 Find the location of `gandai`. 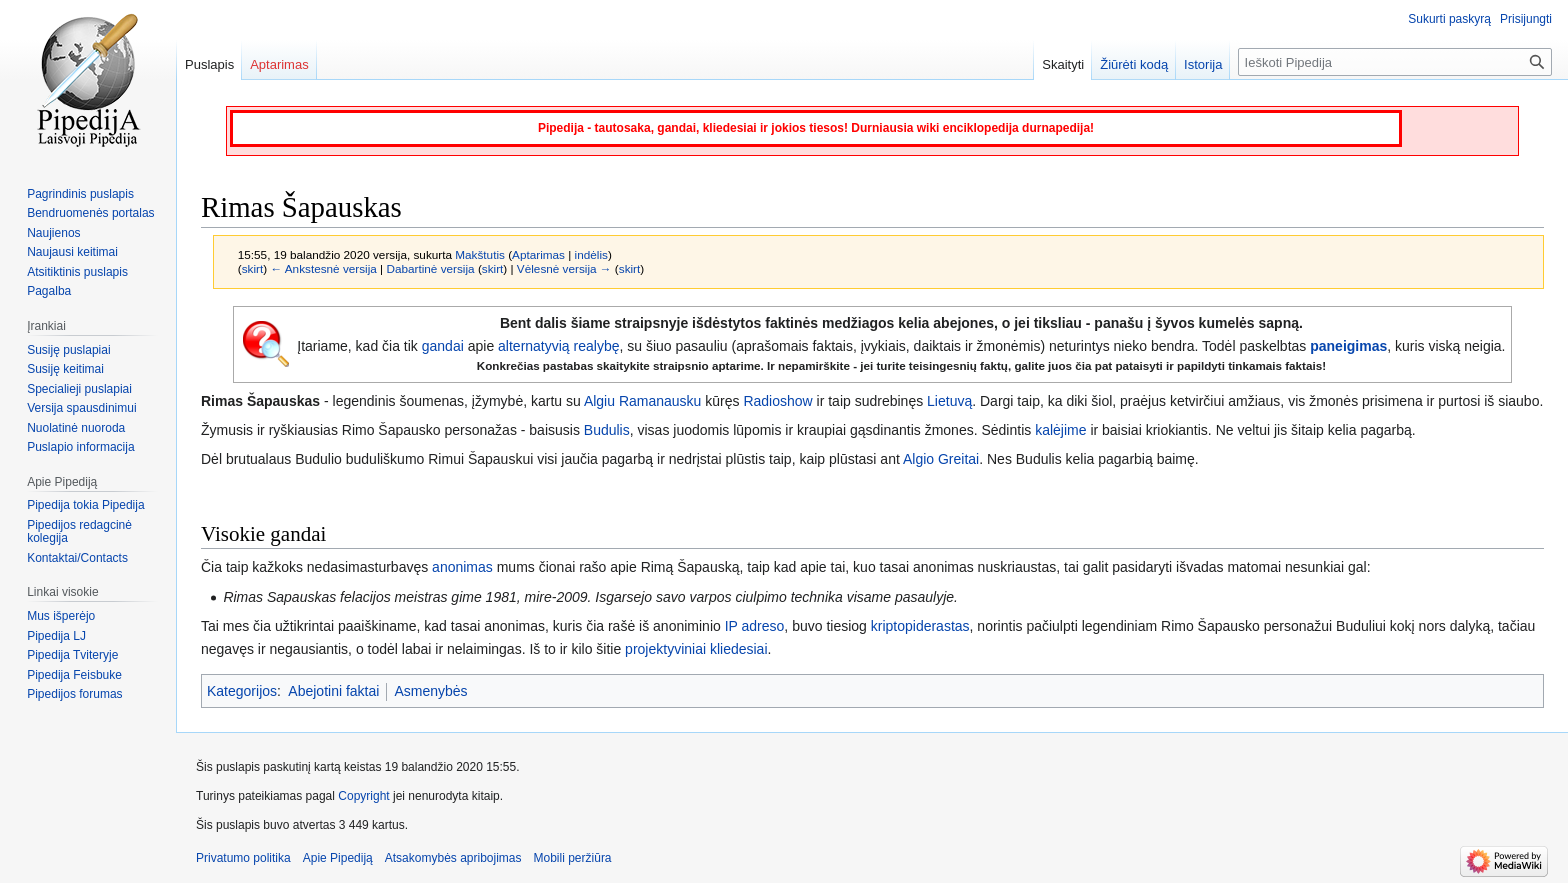

gandai is located at coordinates (443, 346).